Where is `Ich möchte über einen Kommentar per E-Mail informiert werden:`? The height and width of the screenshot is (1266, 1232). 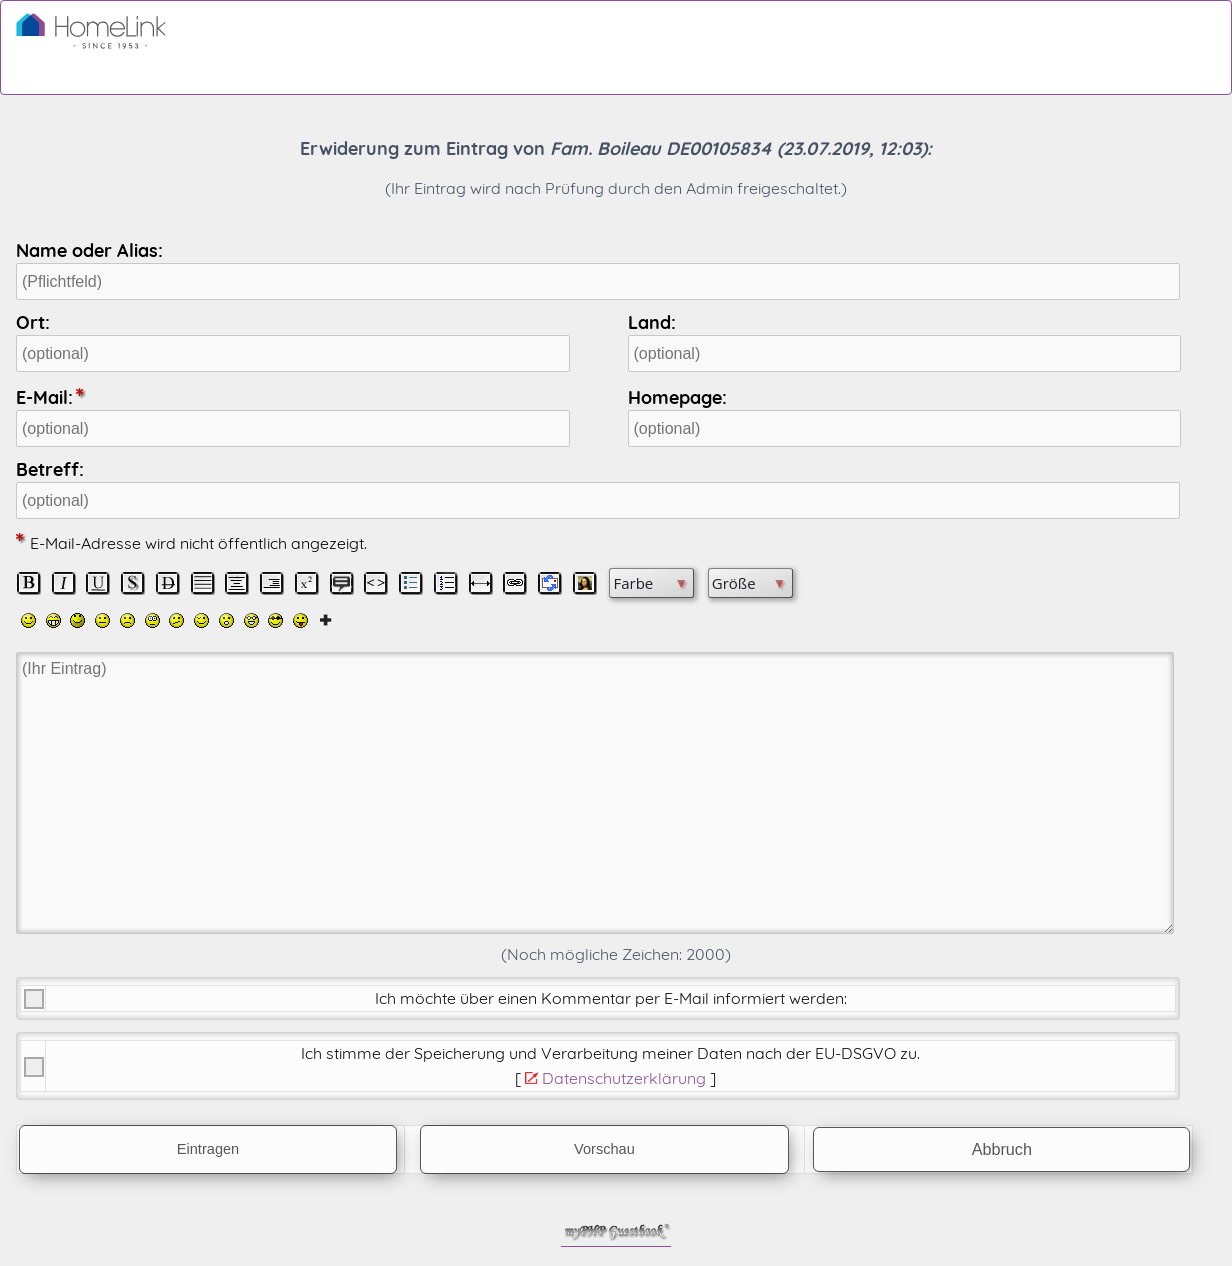 Ich möchte über einen Kommentar per E-Mail informiert werden: is located at coordinates (611, 998).